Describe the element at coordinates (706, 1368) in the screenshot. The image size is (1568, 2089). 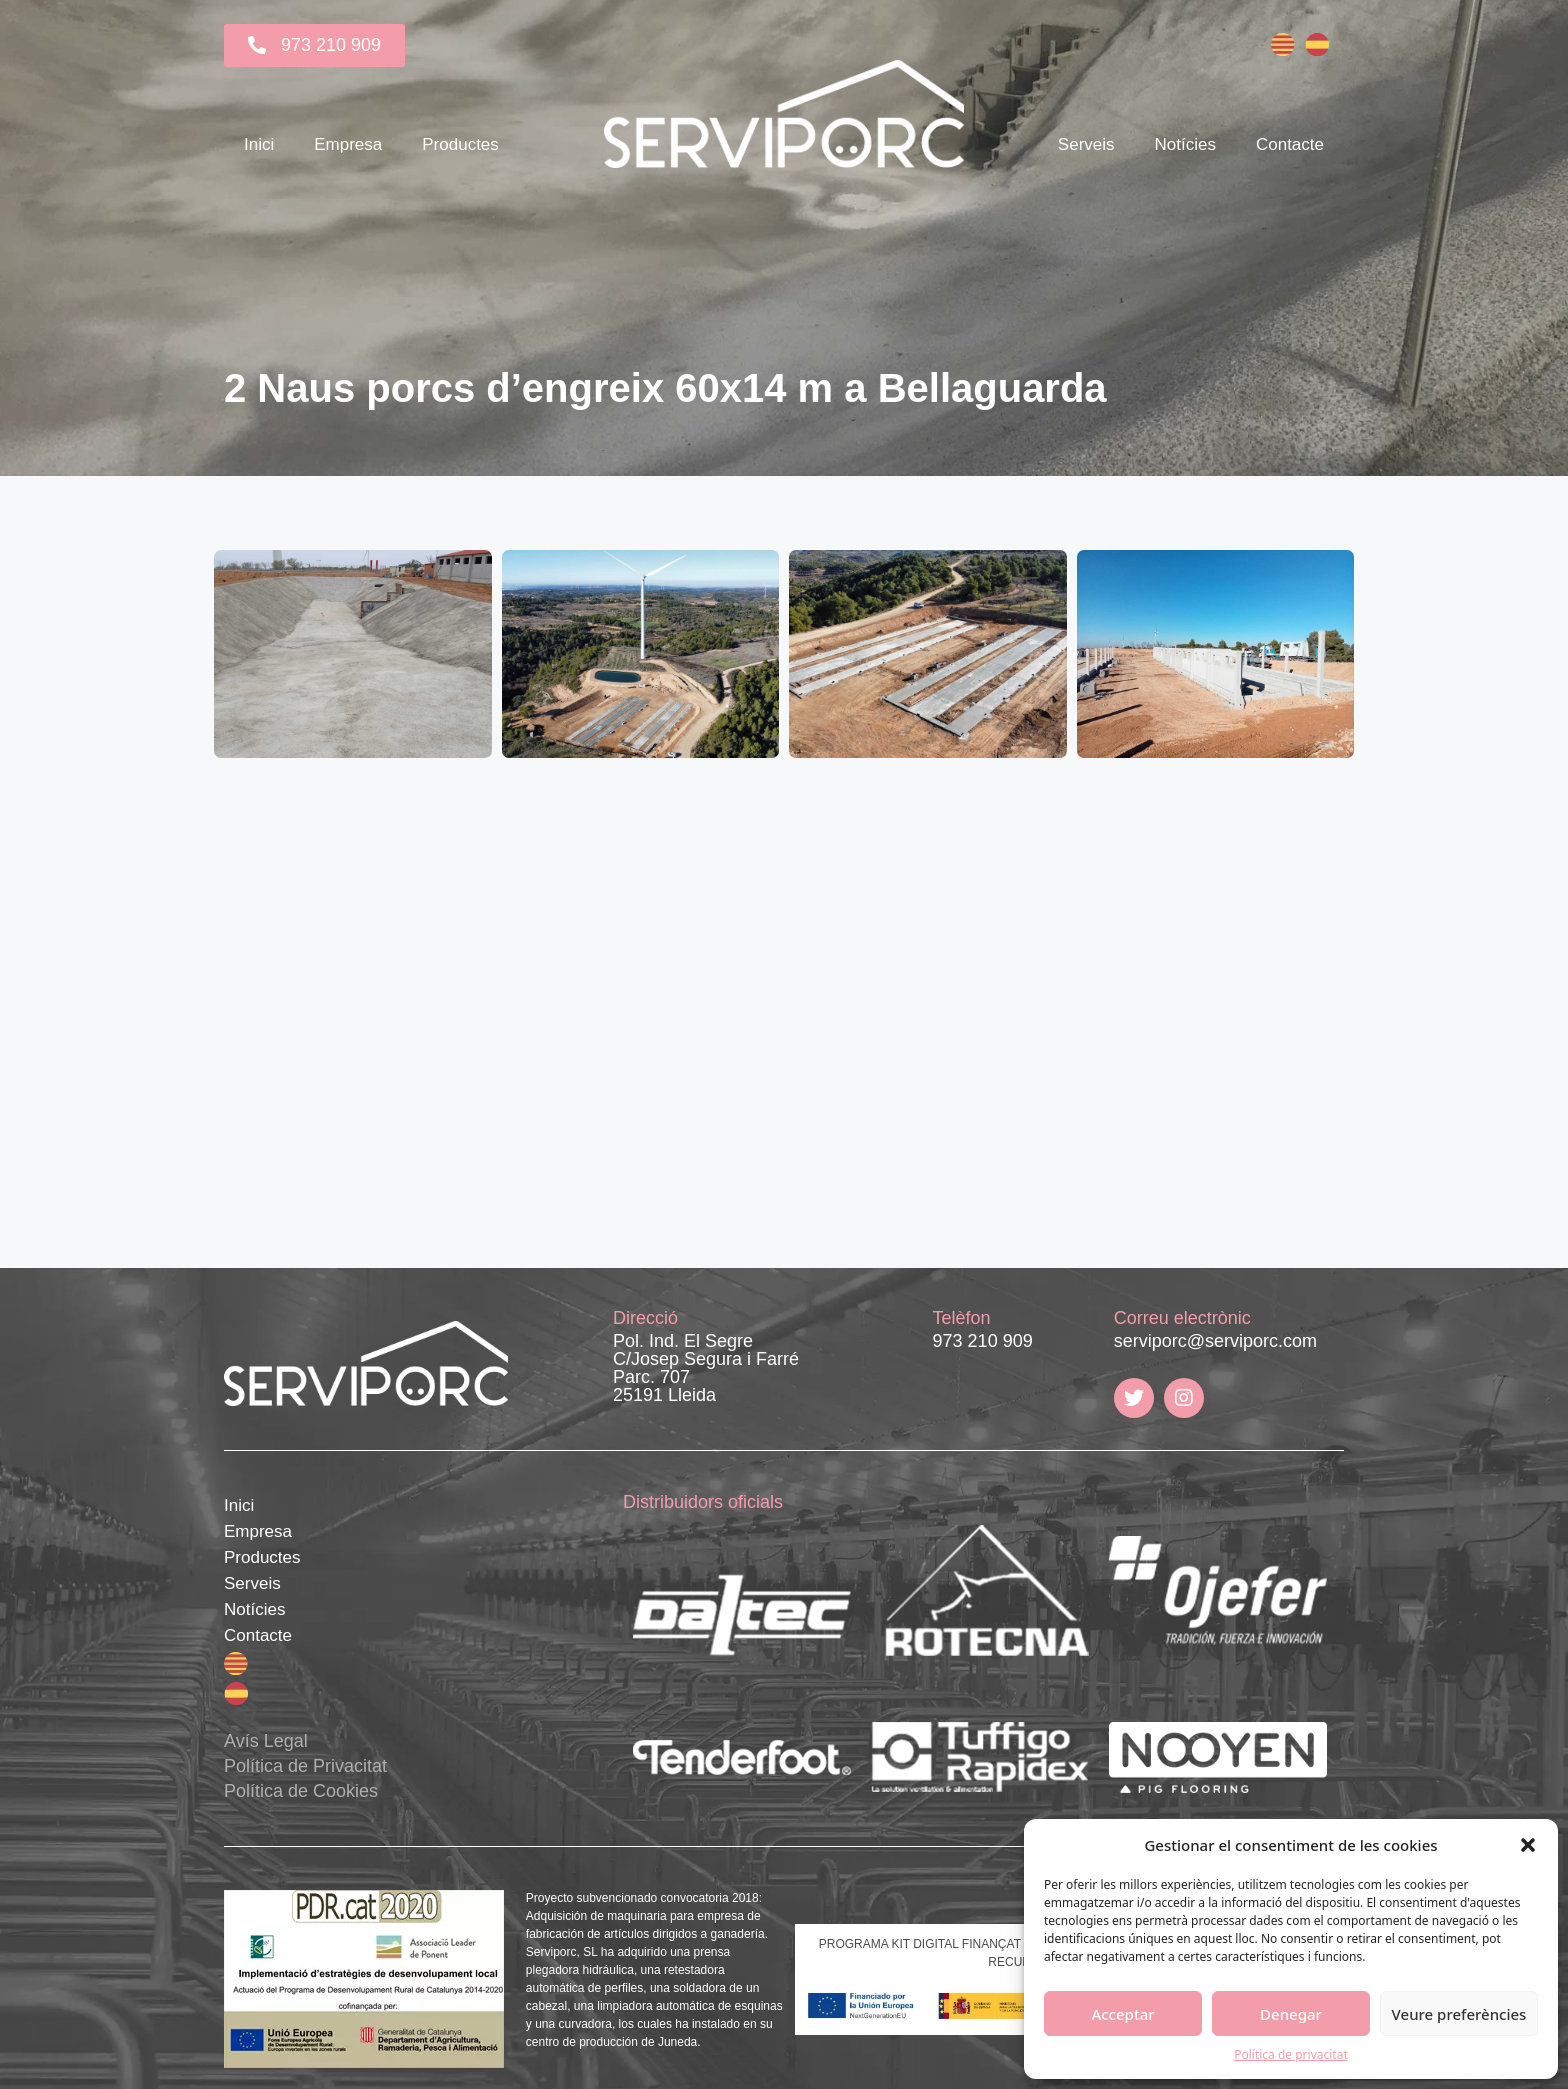
I see `Pol. Ind. El Segre C/Josep Segura i Farré Parc. 707 25191 Lleida` at that location.